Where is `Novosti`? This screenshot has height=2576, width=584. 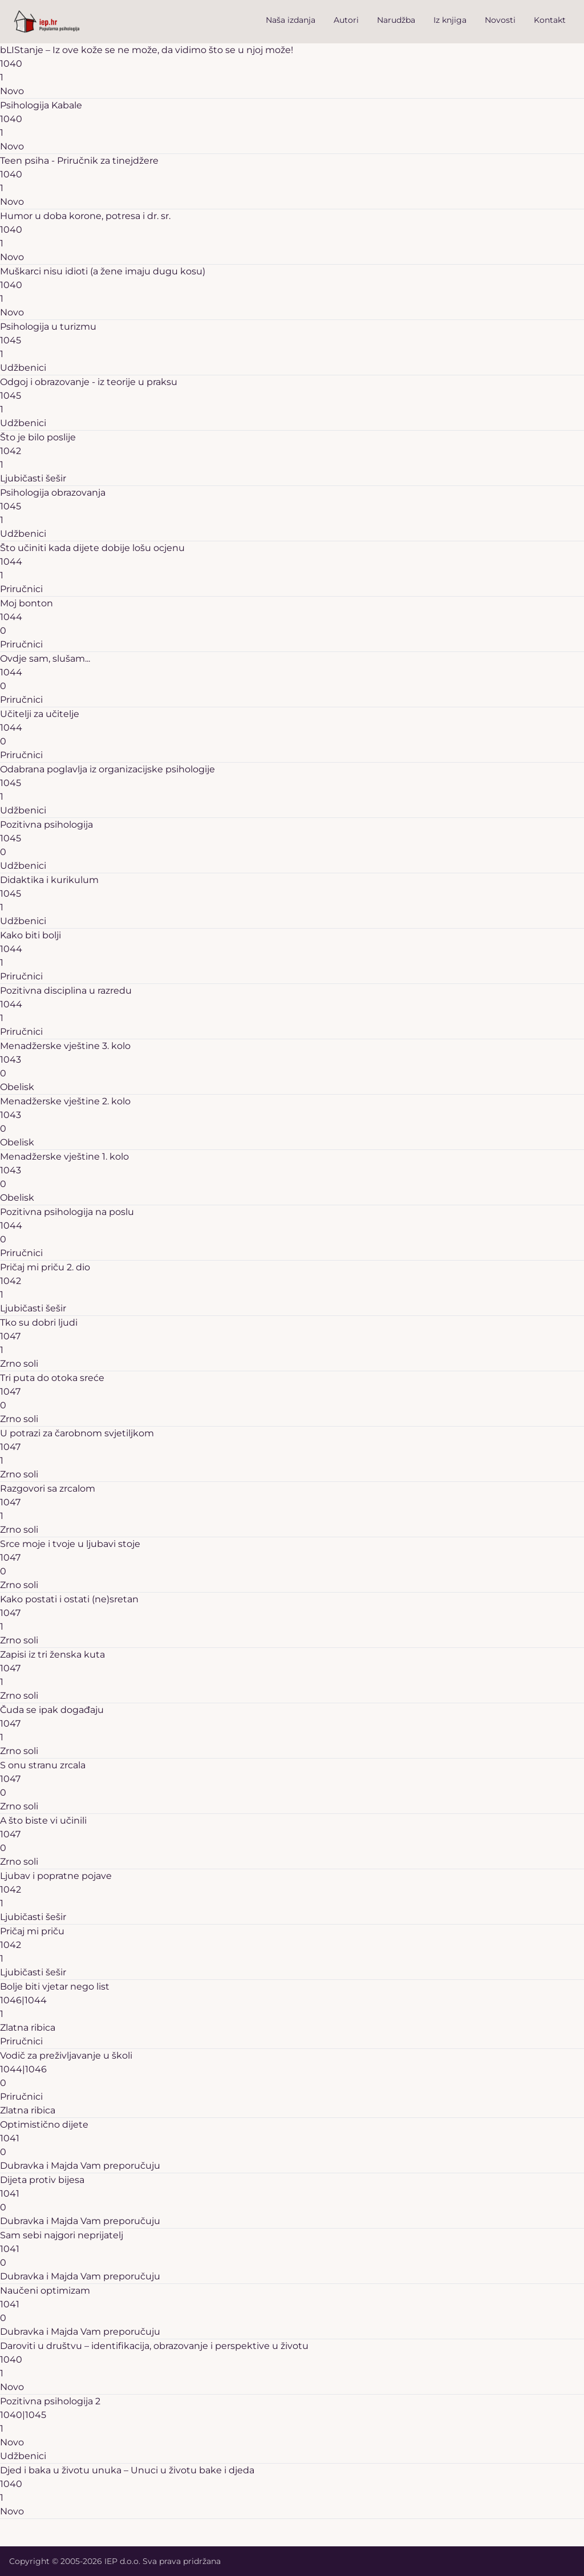 Novosti is located at coordinates (500, 20).